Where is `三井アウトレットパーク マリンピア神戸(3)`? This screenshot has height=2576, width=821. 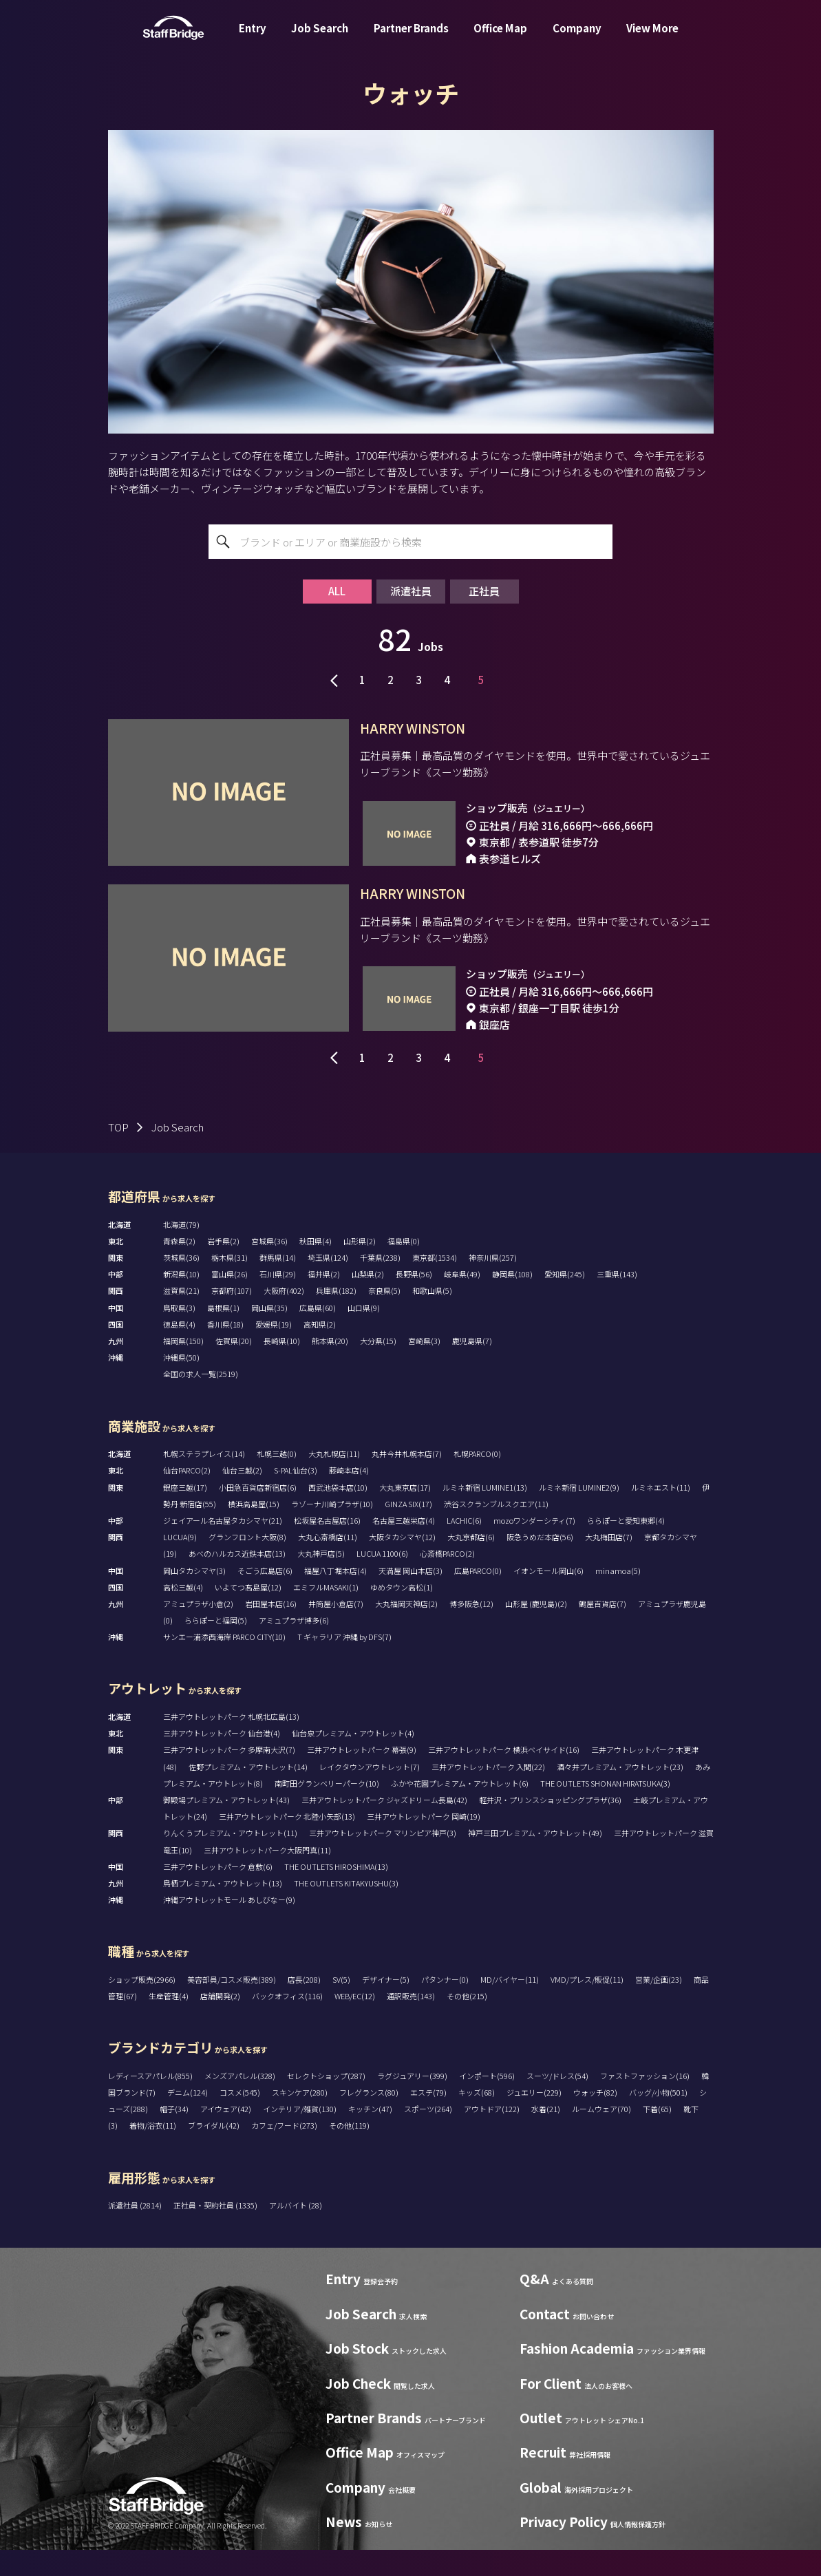
三井アウトレットパーク マリンピア神戸(3) is located at coordinates (382, 1859).